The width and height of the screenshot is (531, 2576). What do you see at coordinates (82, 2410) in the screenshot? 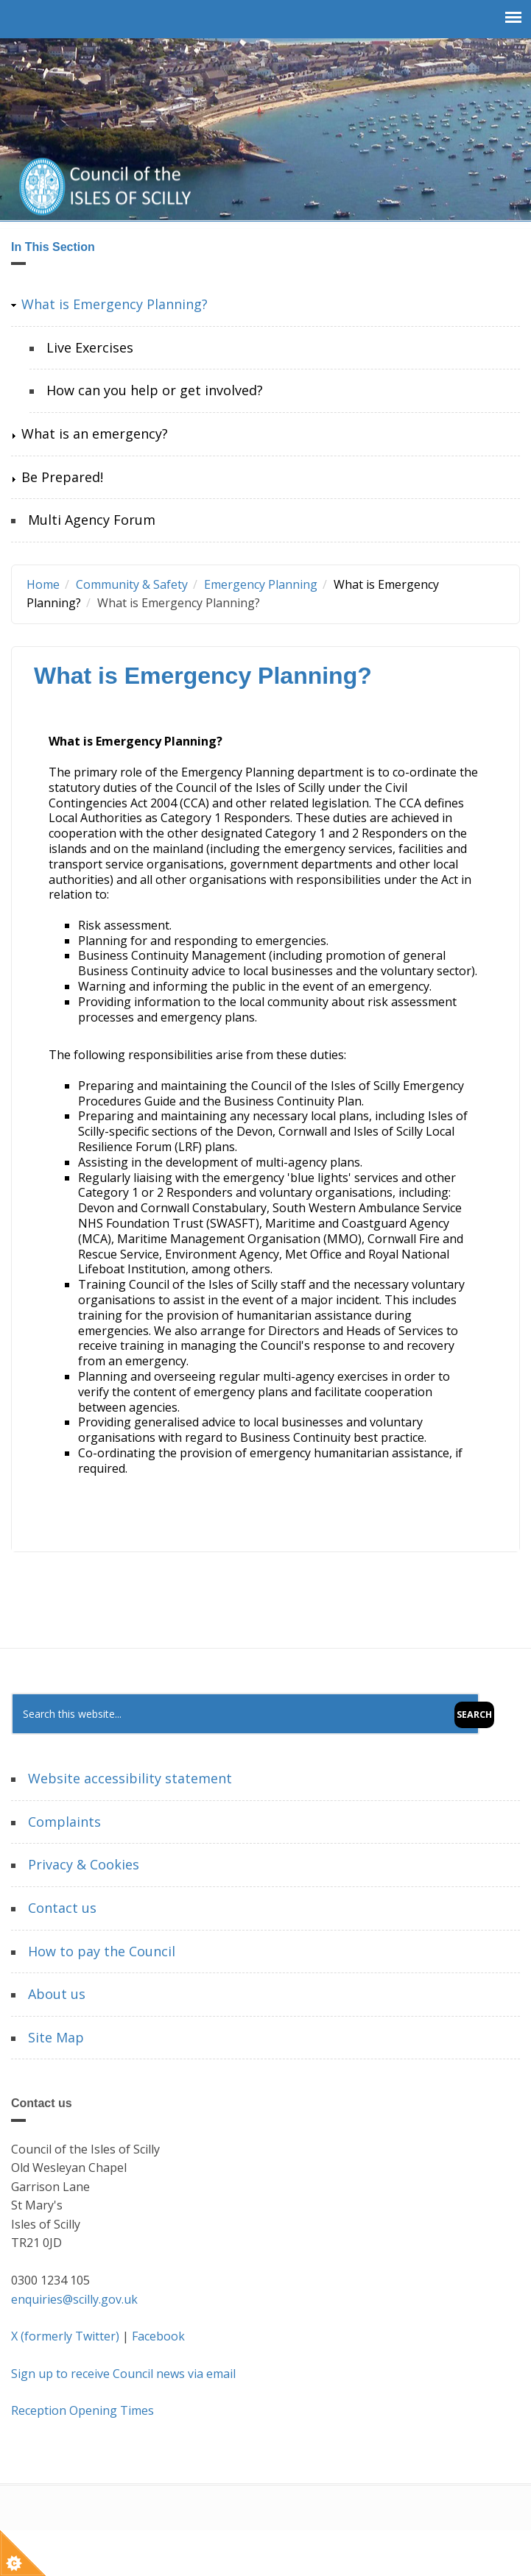
I see `Reception Opening Times` at bounding box center [82, 2410].